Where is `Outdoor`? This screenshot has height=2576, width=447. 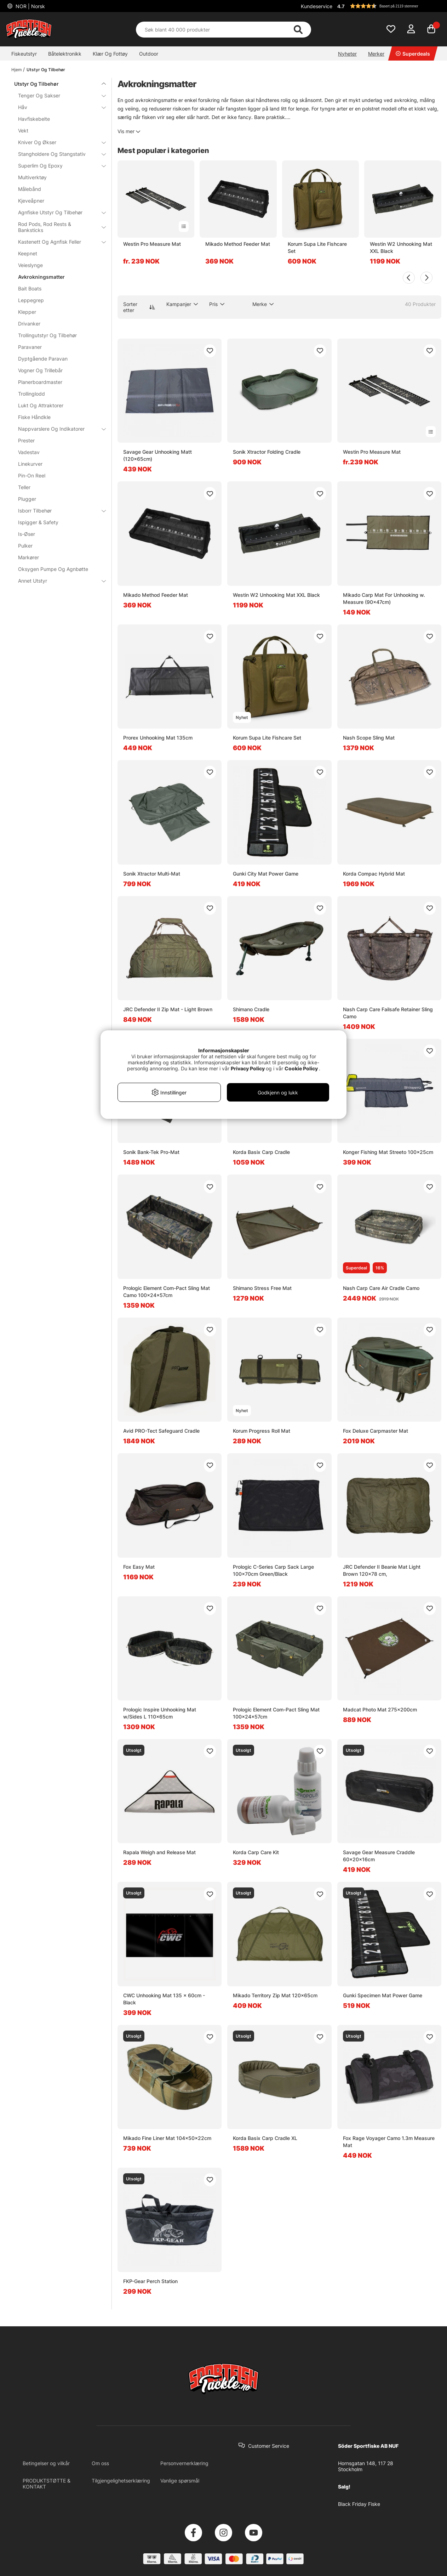
Outdoor is located at coordinates (148, 54).